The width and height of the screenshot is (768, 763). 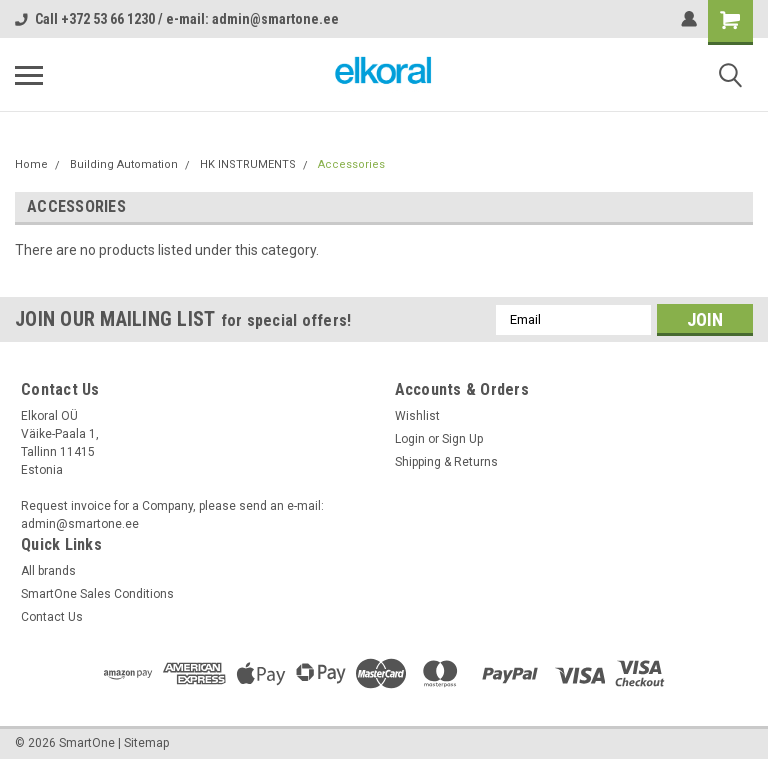 I want to click on Login, so click(x=410, y=439).